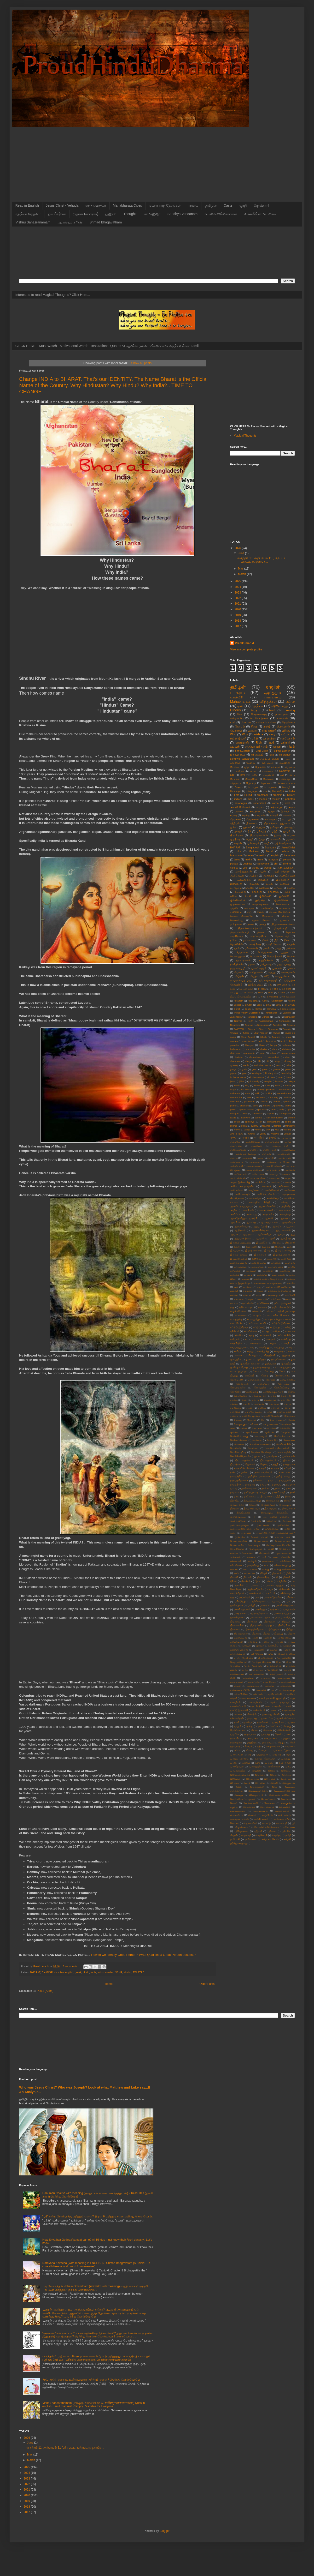  Describe the element at coordinates (247, 1129) in the screenshot. I see `vanga` at that location.